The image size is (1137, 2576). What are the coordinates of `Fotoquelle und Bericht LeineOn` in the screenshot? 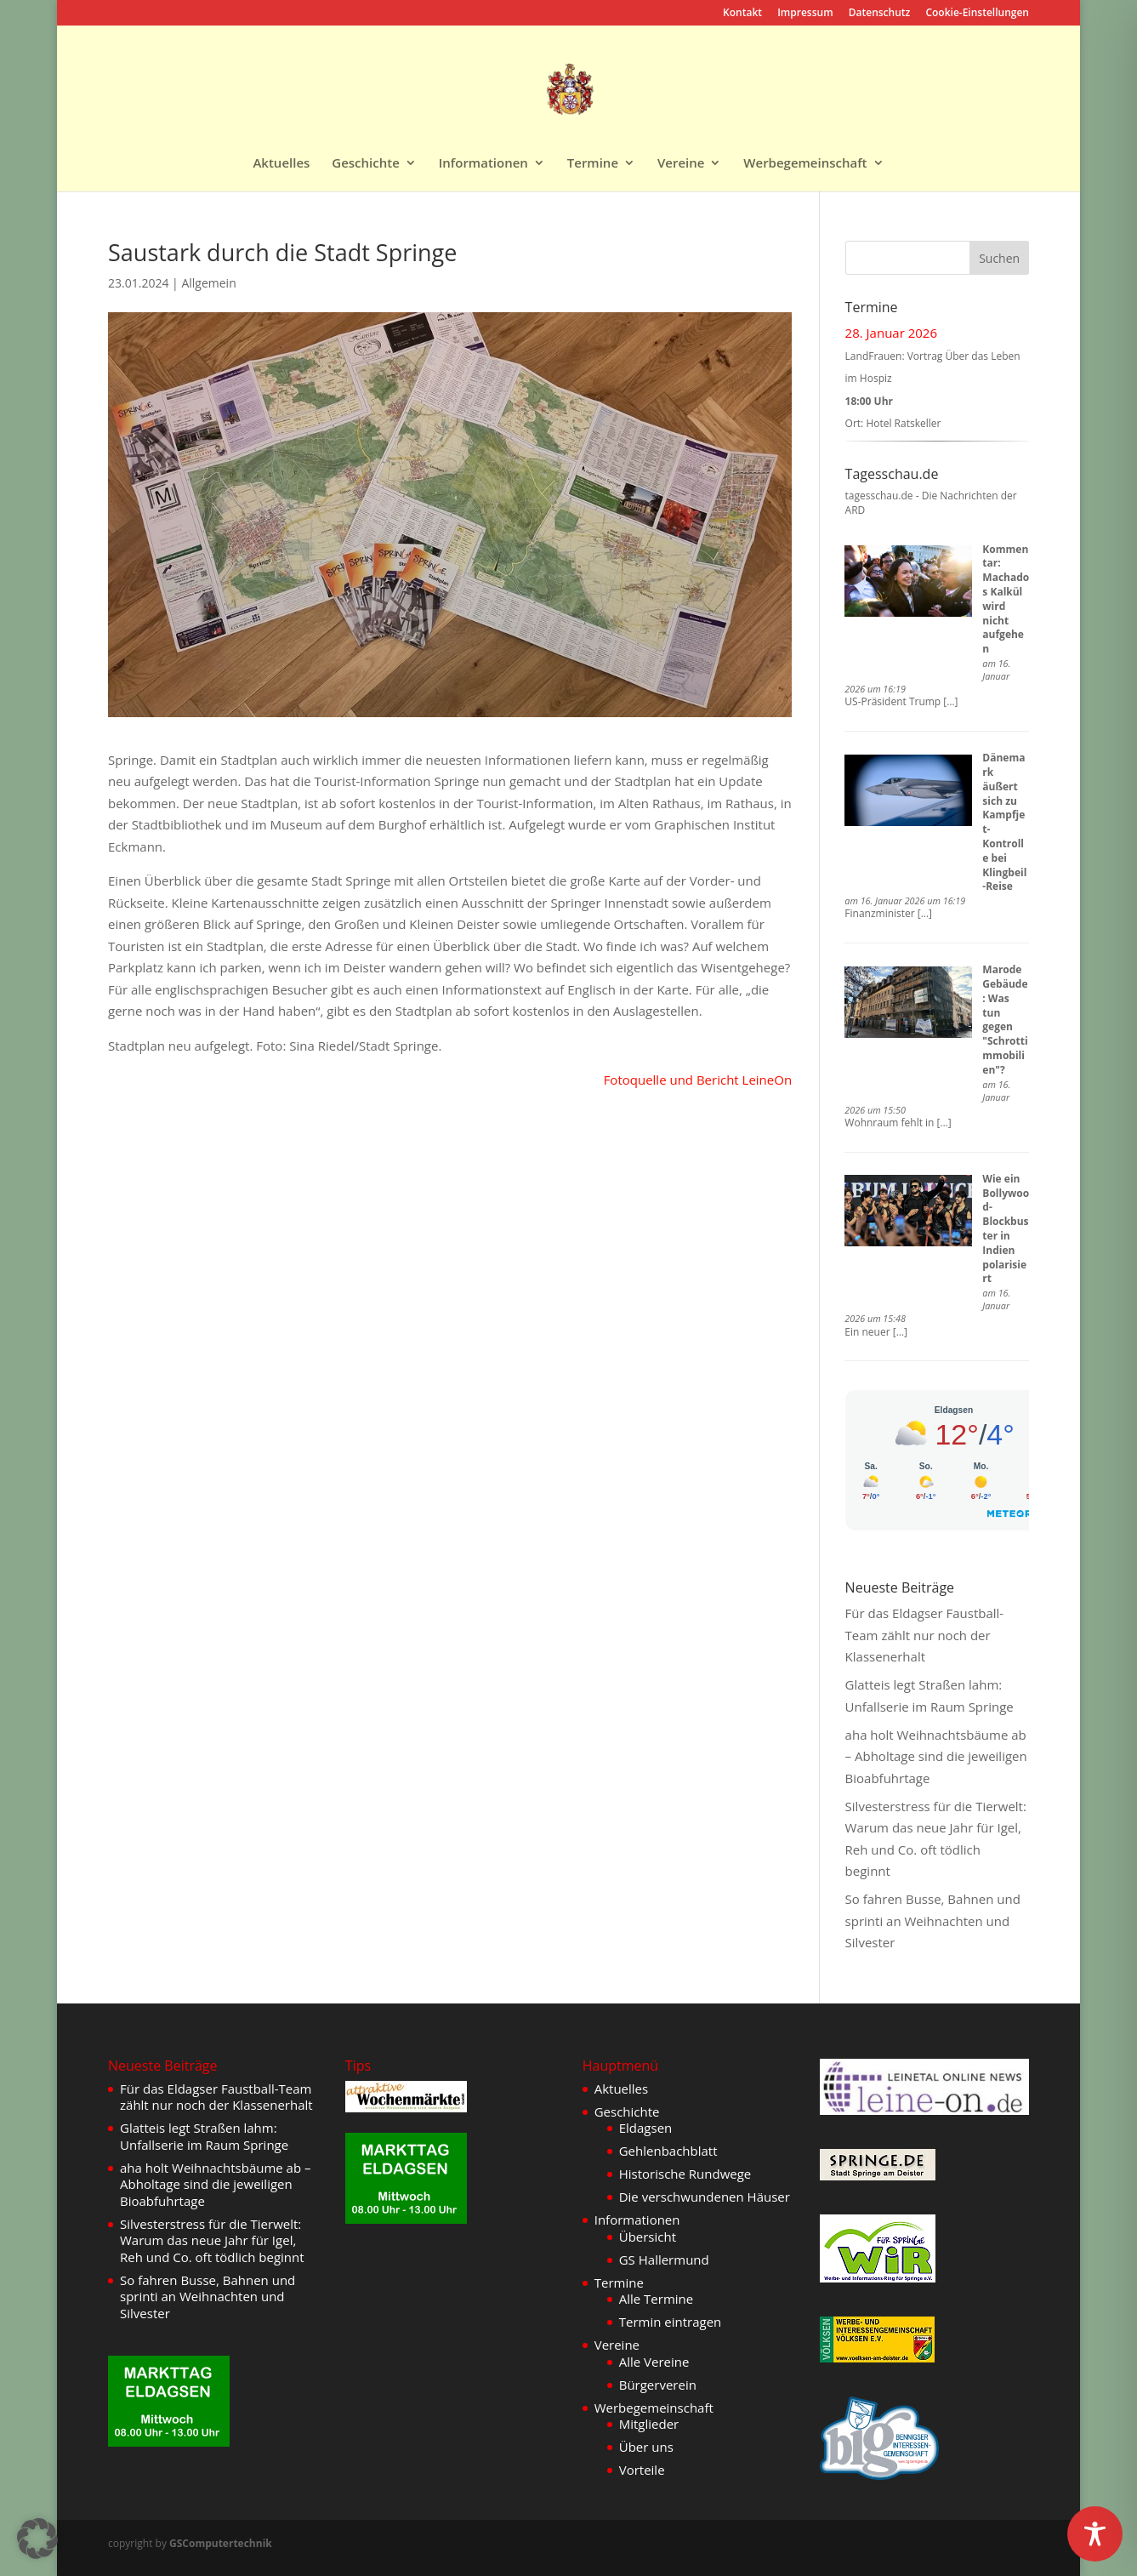 It's located at (698, 1079).